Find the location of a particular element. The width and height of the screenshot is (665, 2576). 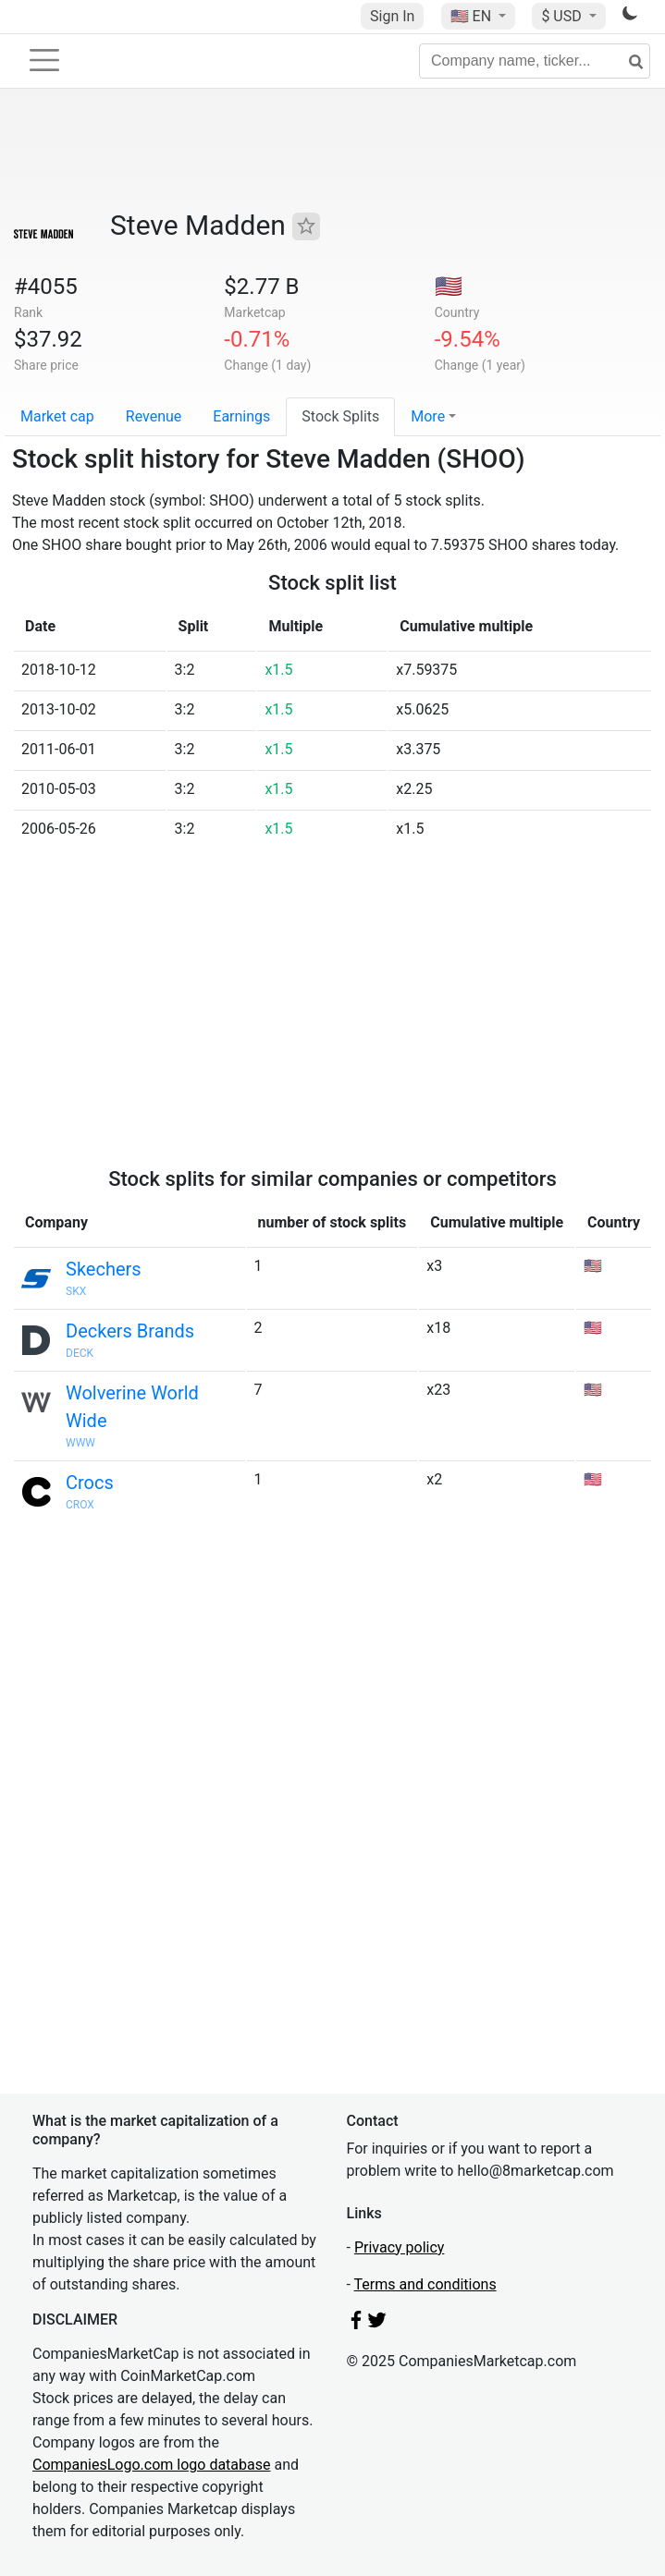

🇺🇸 is located at coordinates (472, 16).